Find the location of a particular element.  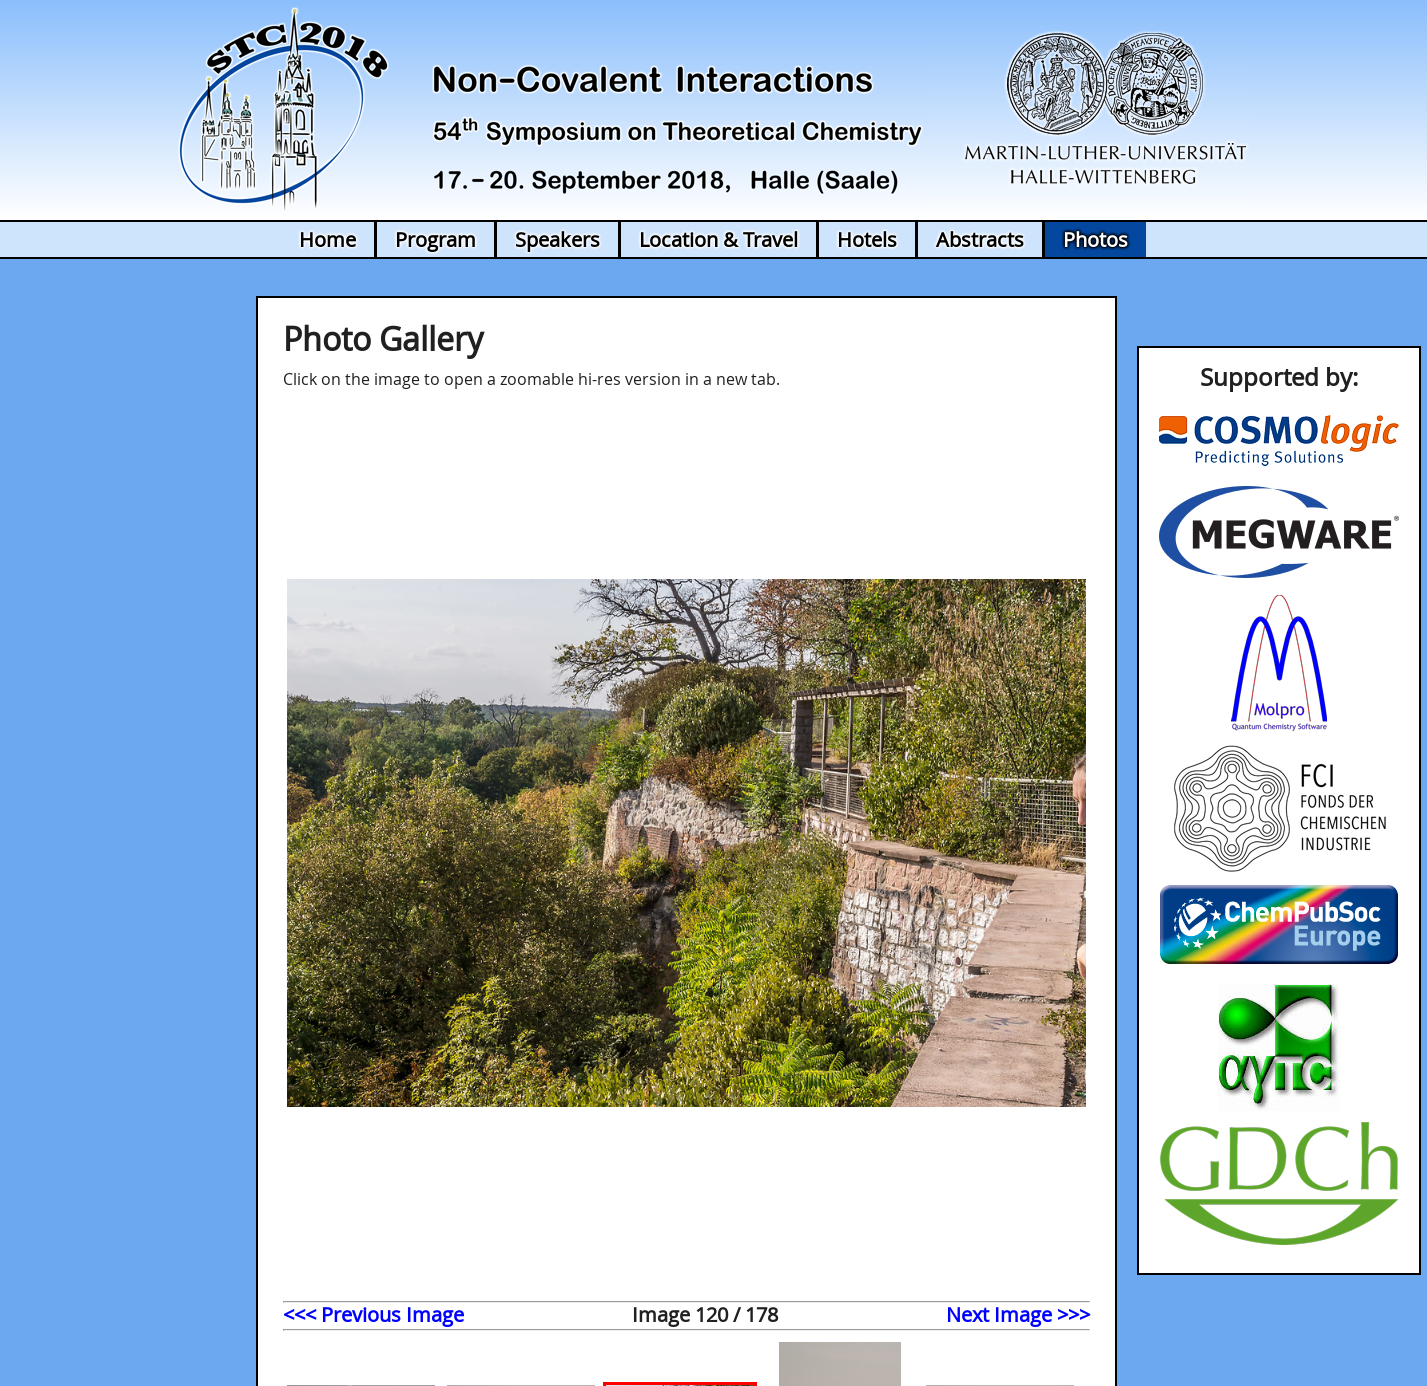

Hotels is located at coordinates (867, 239).